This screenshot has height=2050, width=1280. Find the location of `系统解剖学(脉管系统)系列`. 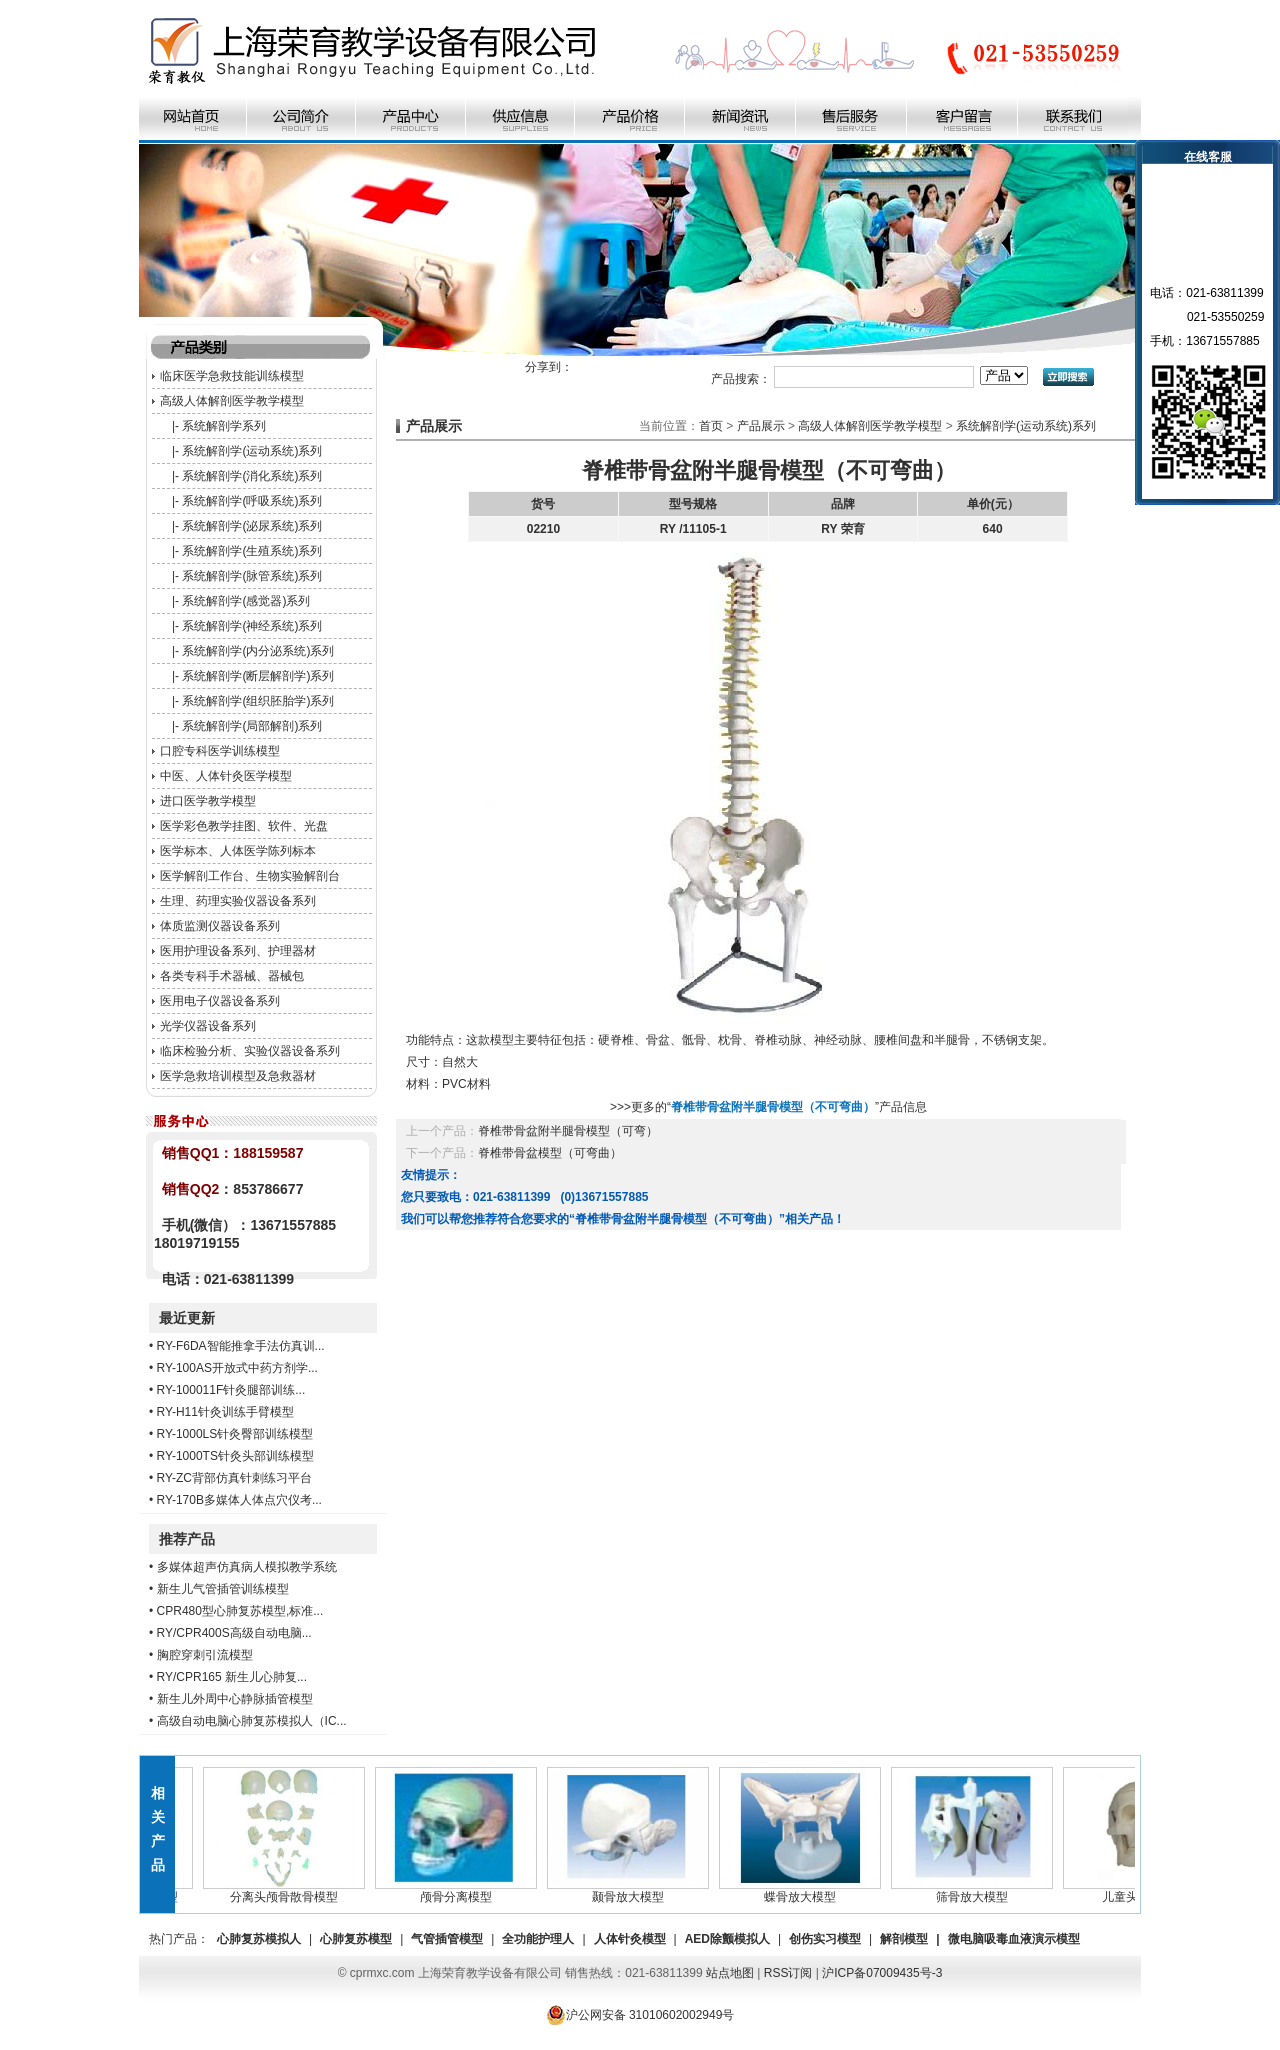

系统解剖学(脉管系统)系列 is located at coordinates (252, 576).